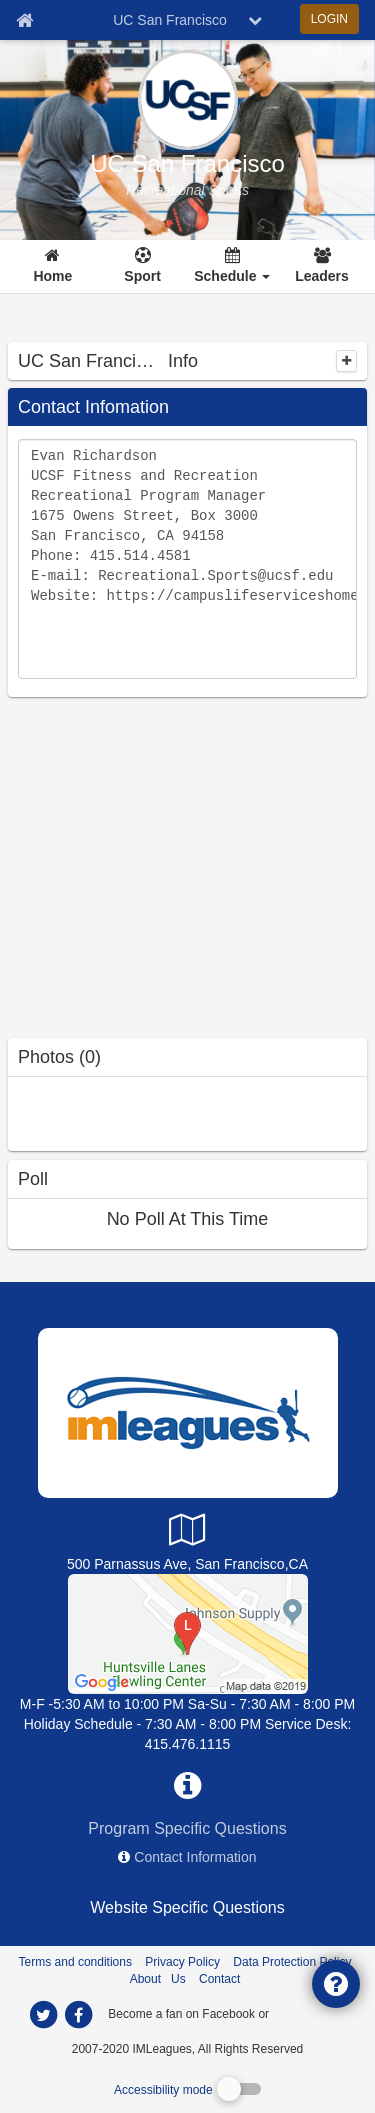  What do you see at coordinates (158, 1979) in the screenshot?
I see `About Us` at bounding box center [158, 1979].